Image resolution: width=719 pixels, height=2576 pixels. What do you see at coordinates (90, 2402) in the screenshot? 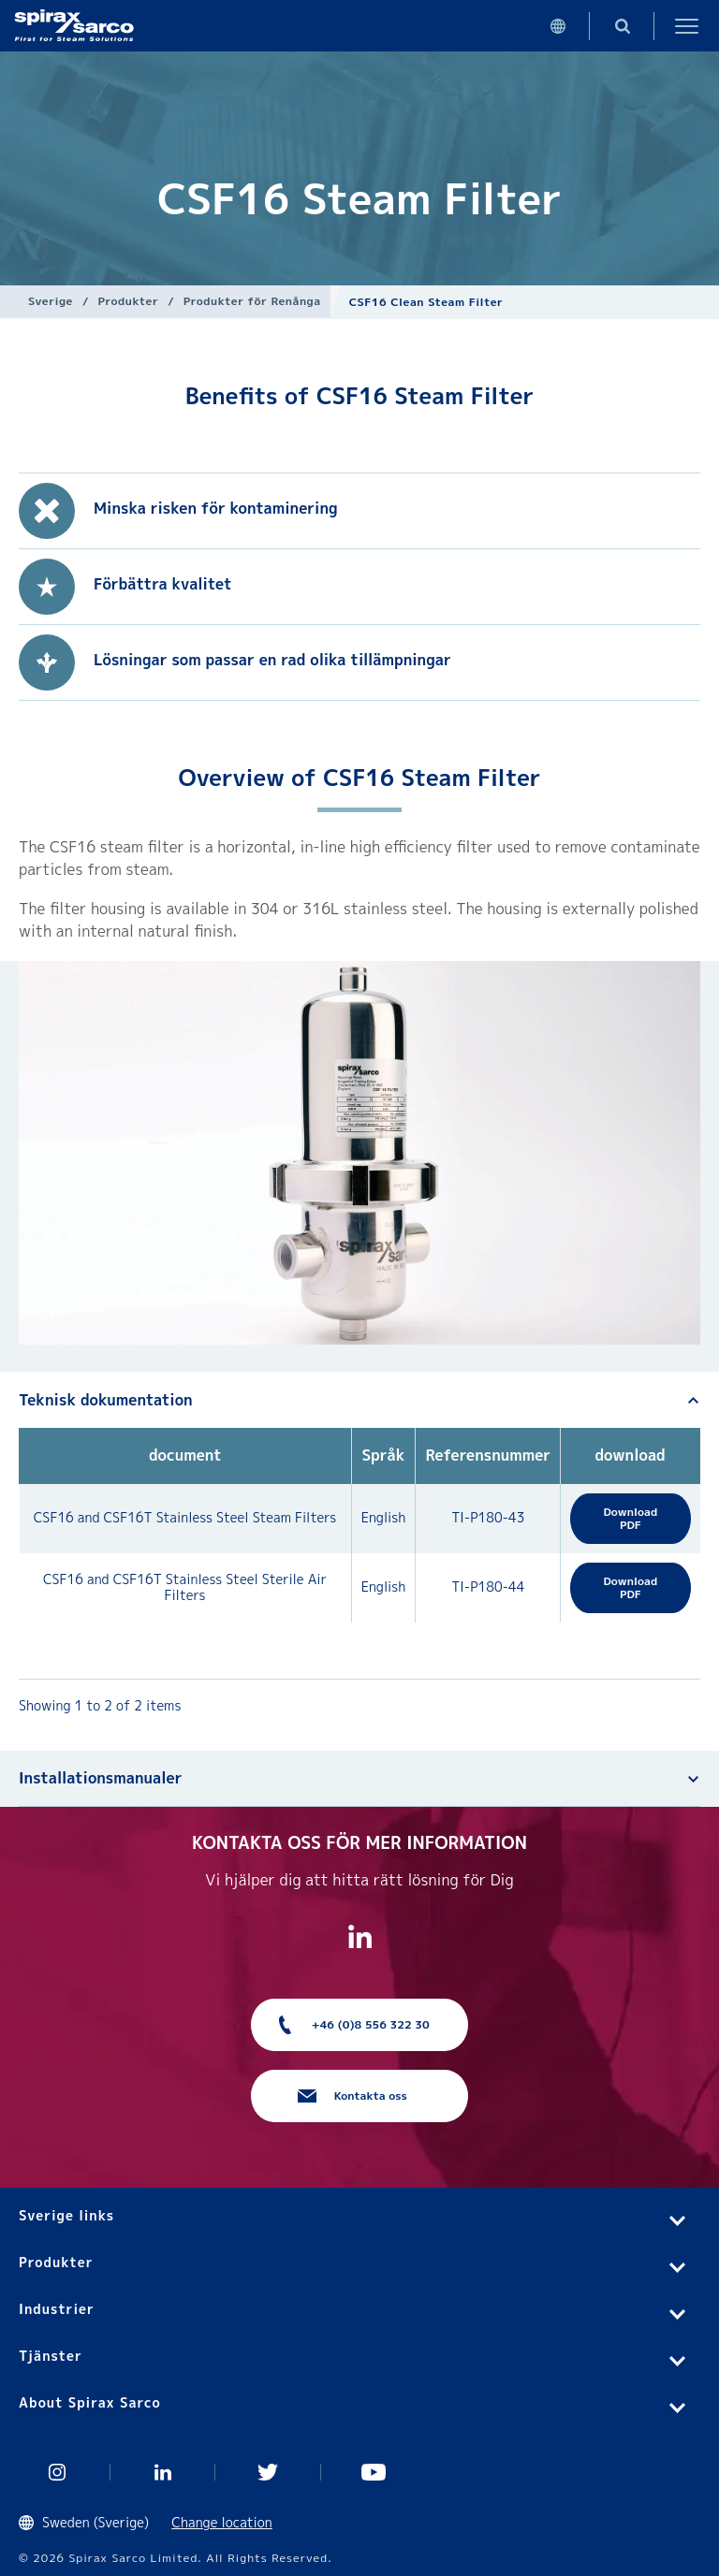
I see `About Spirax Sarco` at bounding box center [90, 2402].